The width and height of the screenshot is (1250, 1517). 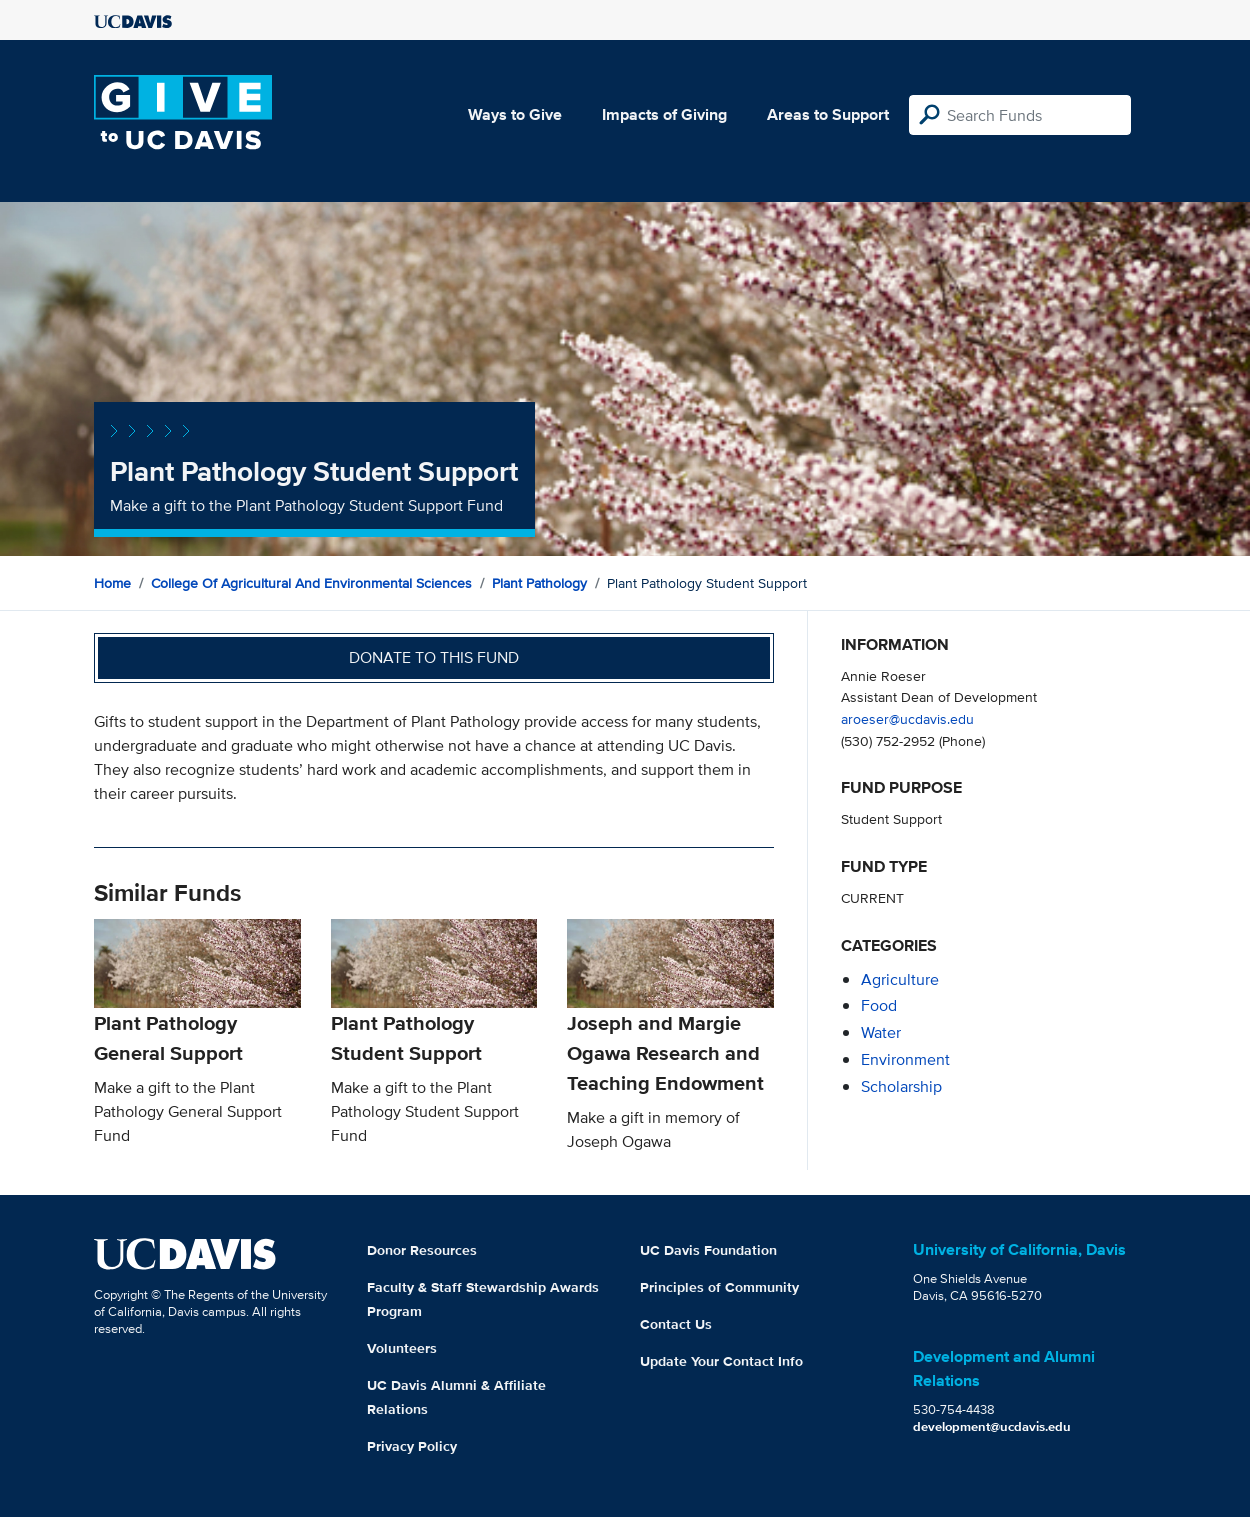 I want to click on Privacy Policy, so click(x=412, y=1446).